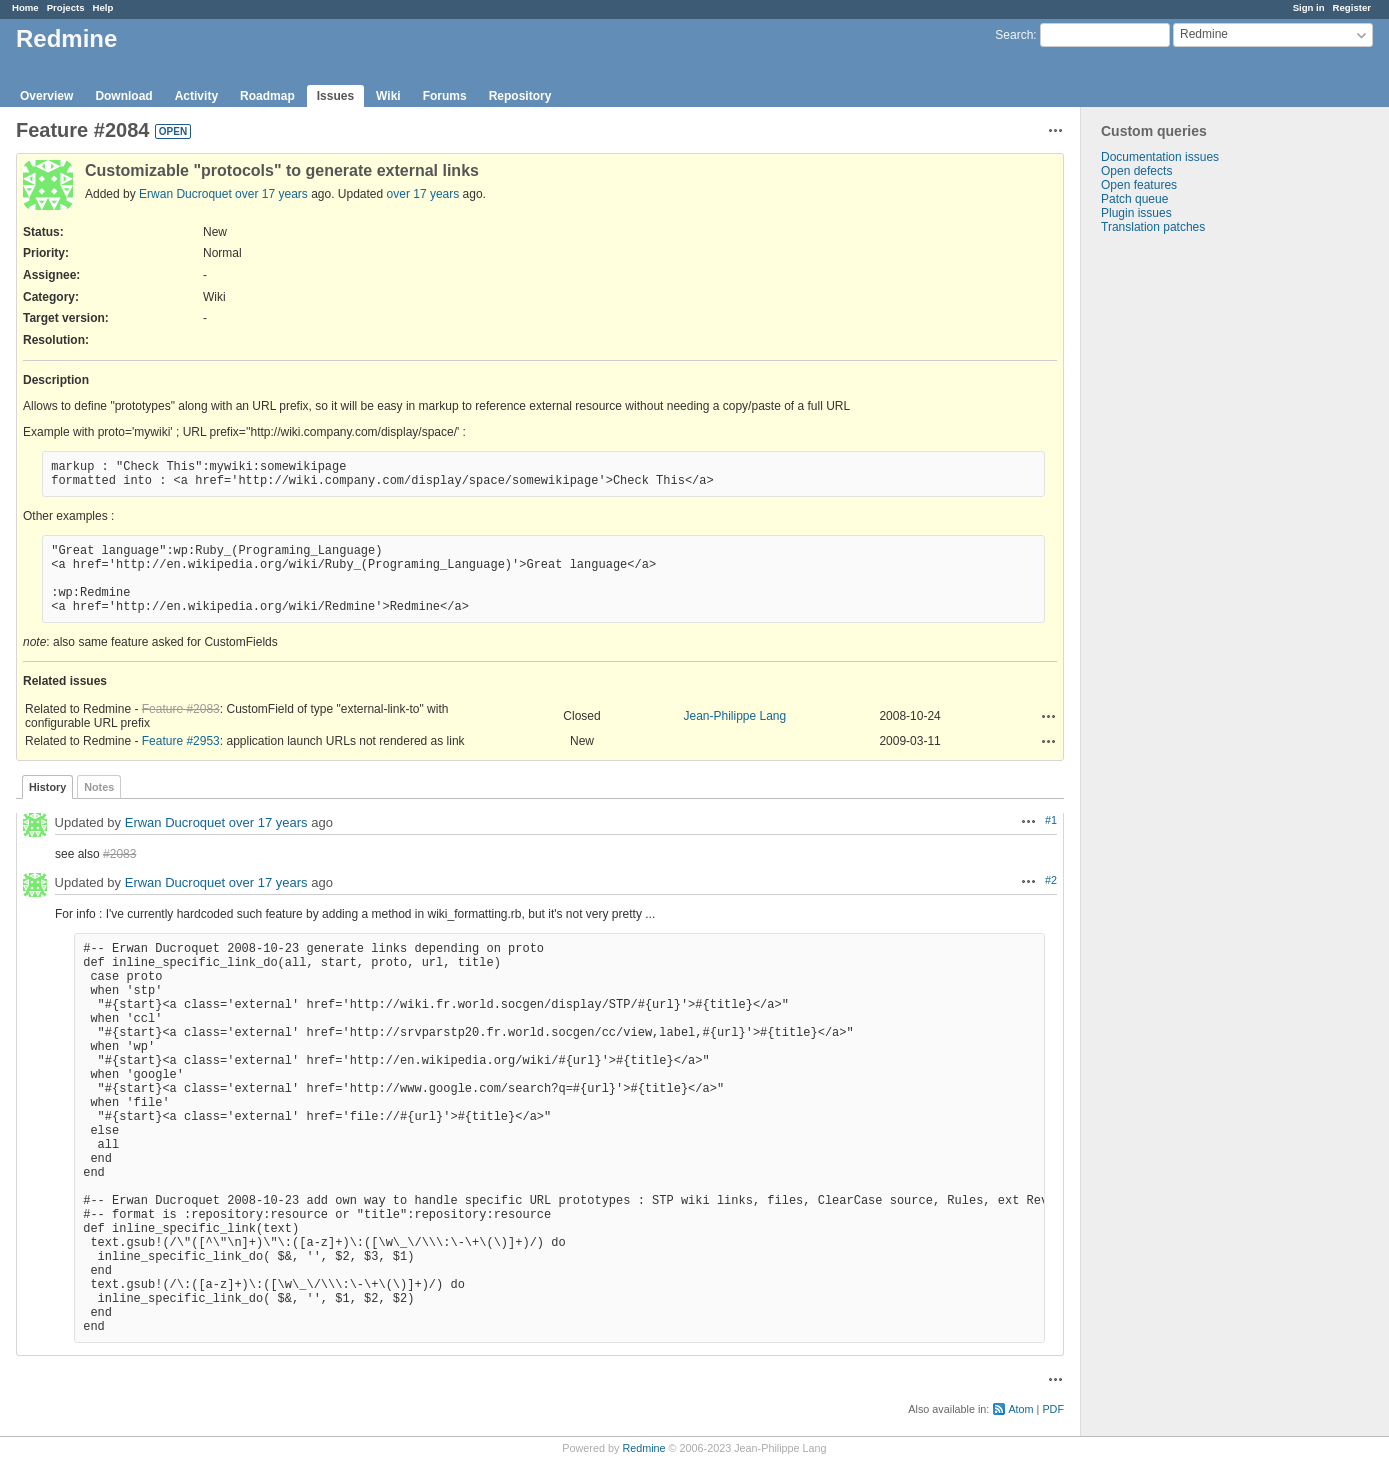  I want to click on Patch queue, so click(1134, 199).